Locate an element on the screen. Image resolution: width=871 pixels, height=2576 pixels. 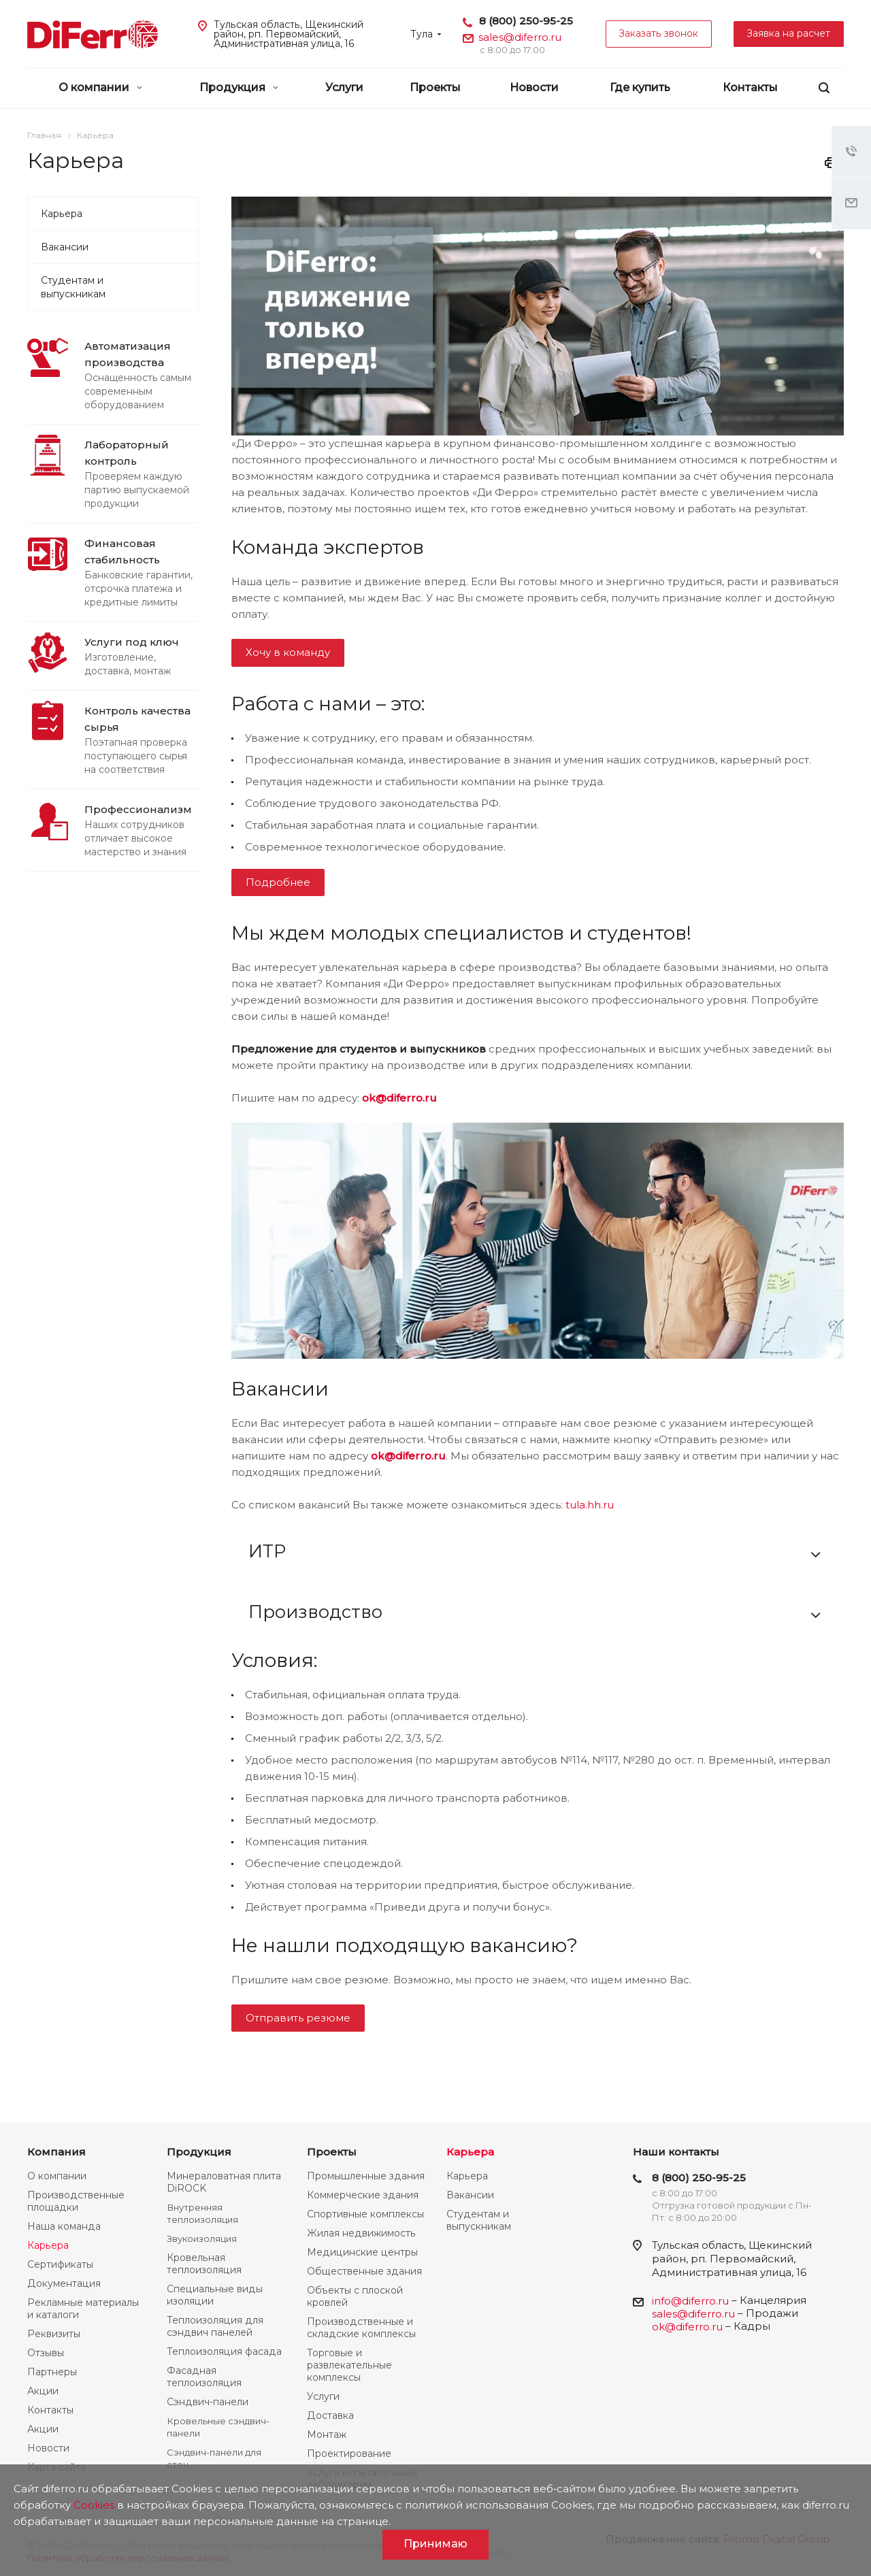
Медицинские центры is located at coordinates (362, 2252).